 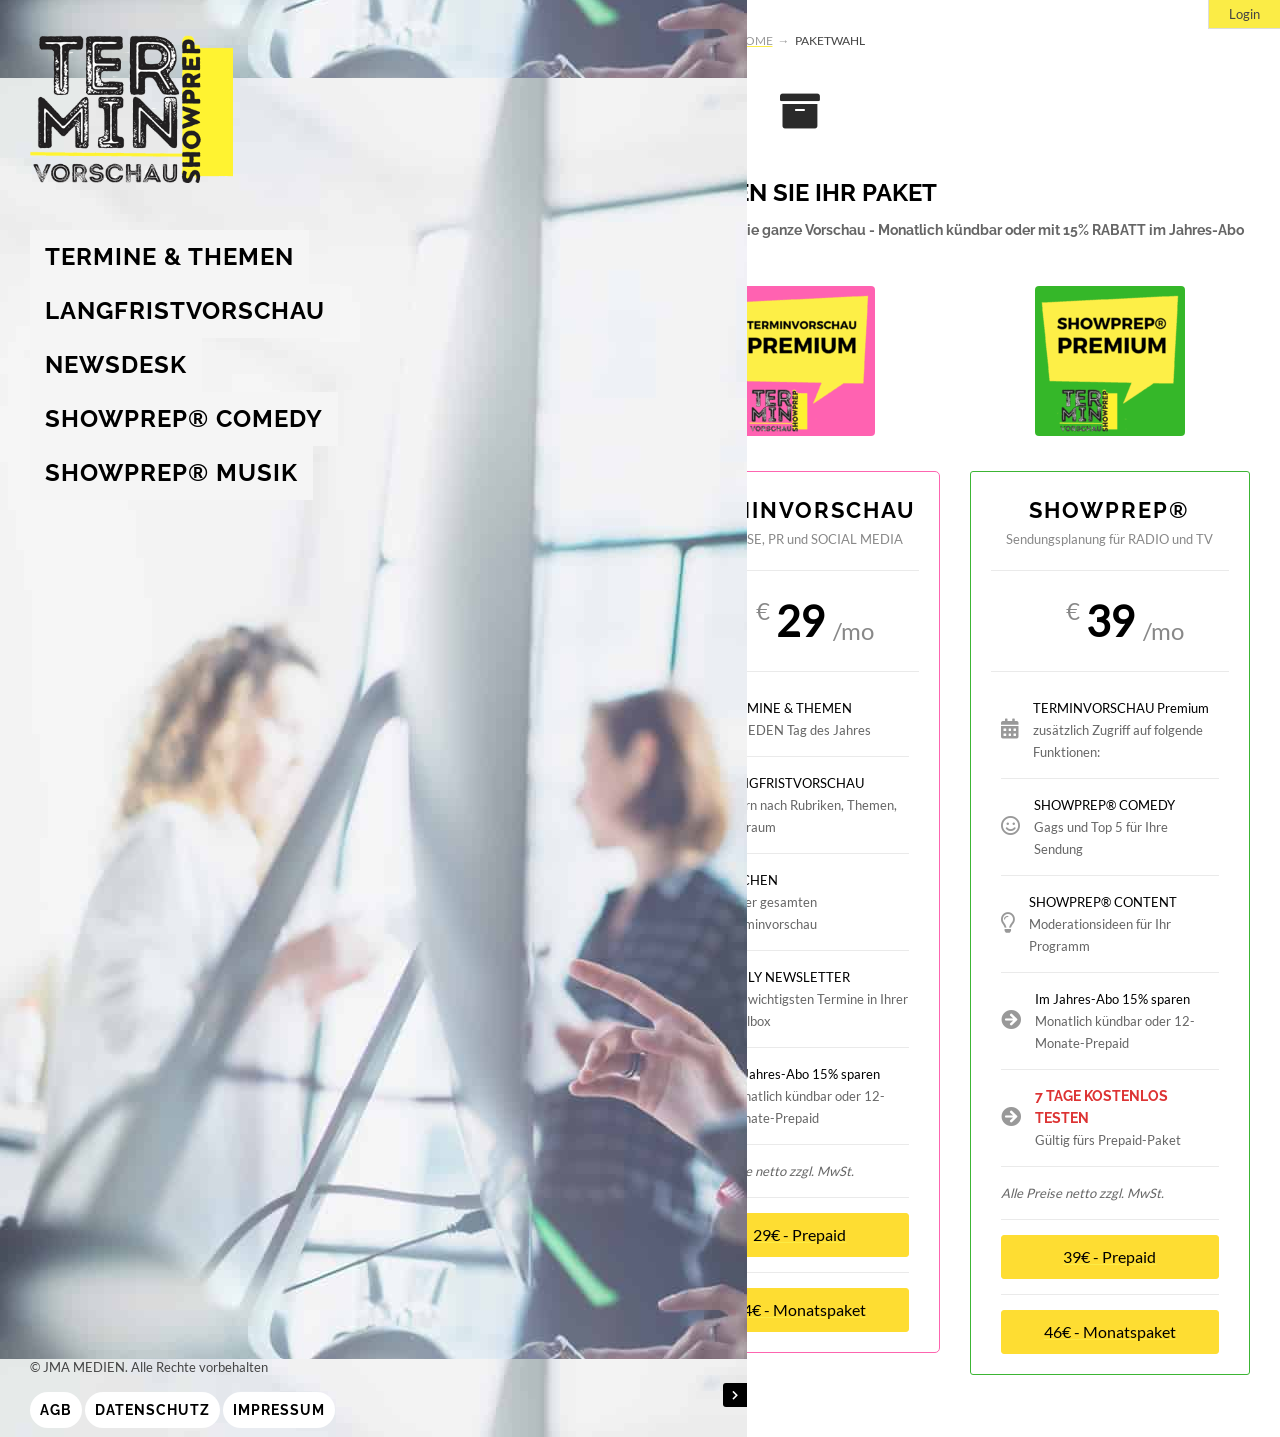 I want to click on 46€ - Monatspaket, so click(x=1110, y=1331).